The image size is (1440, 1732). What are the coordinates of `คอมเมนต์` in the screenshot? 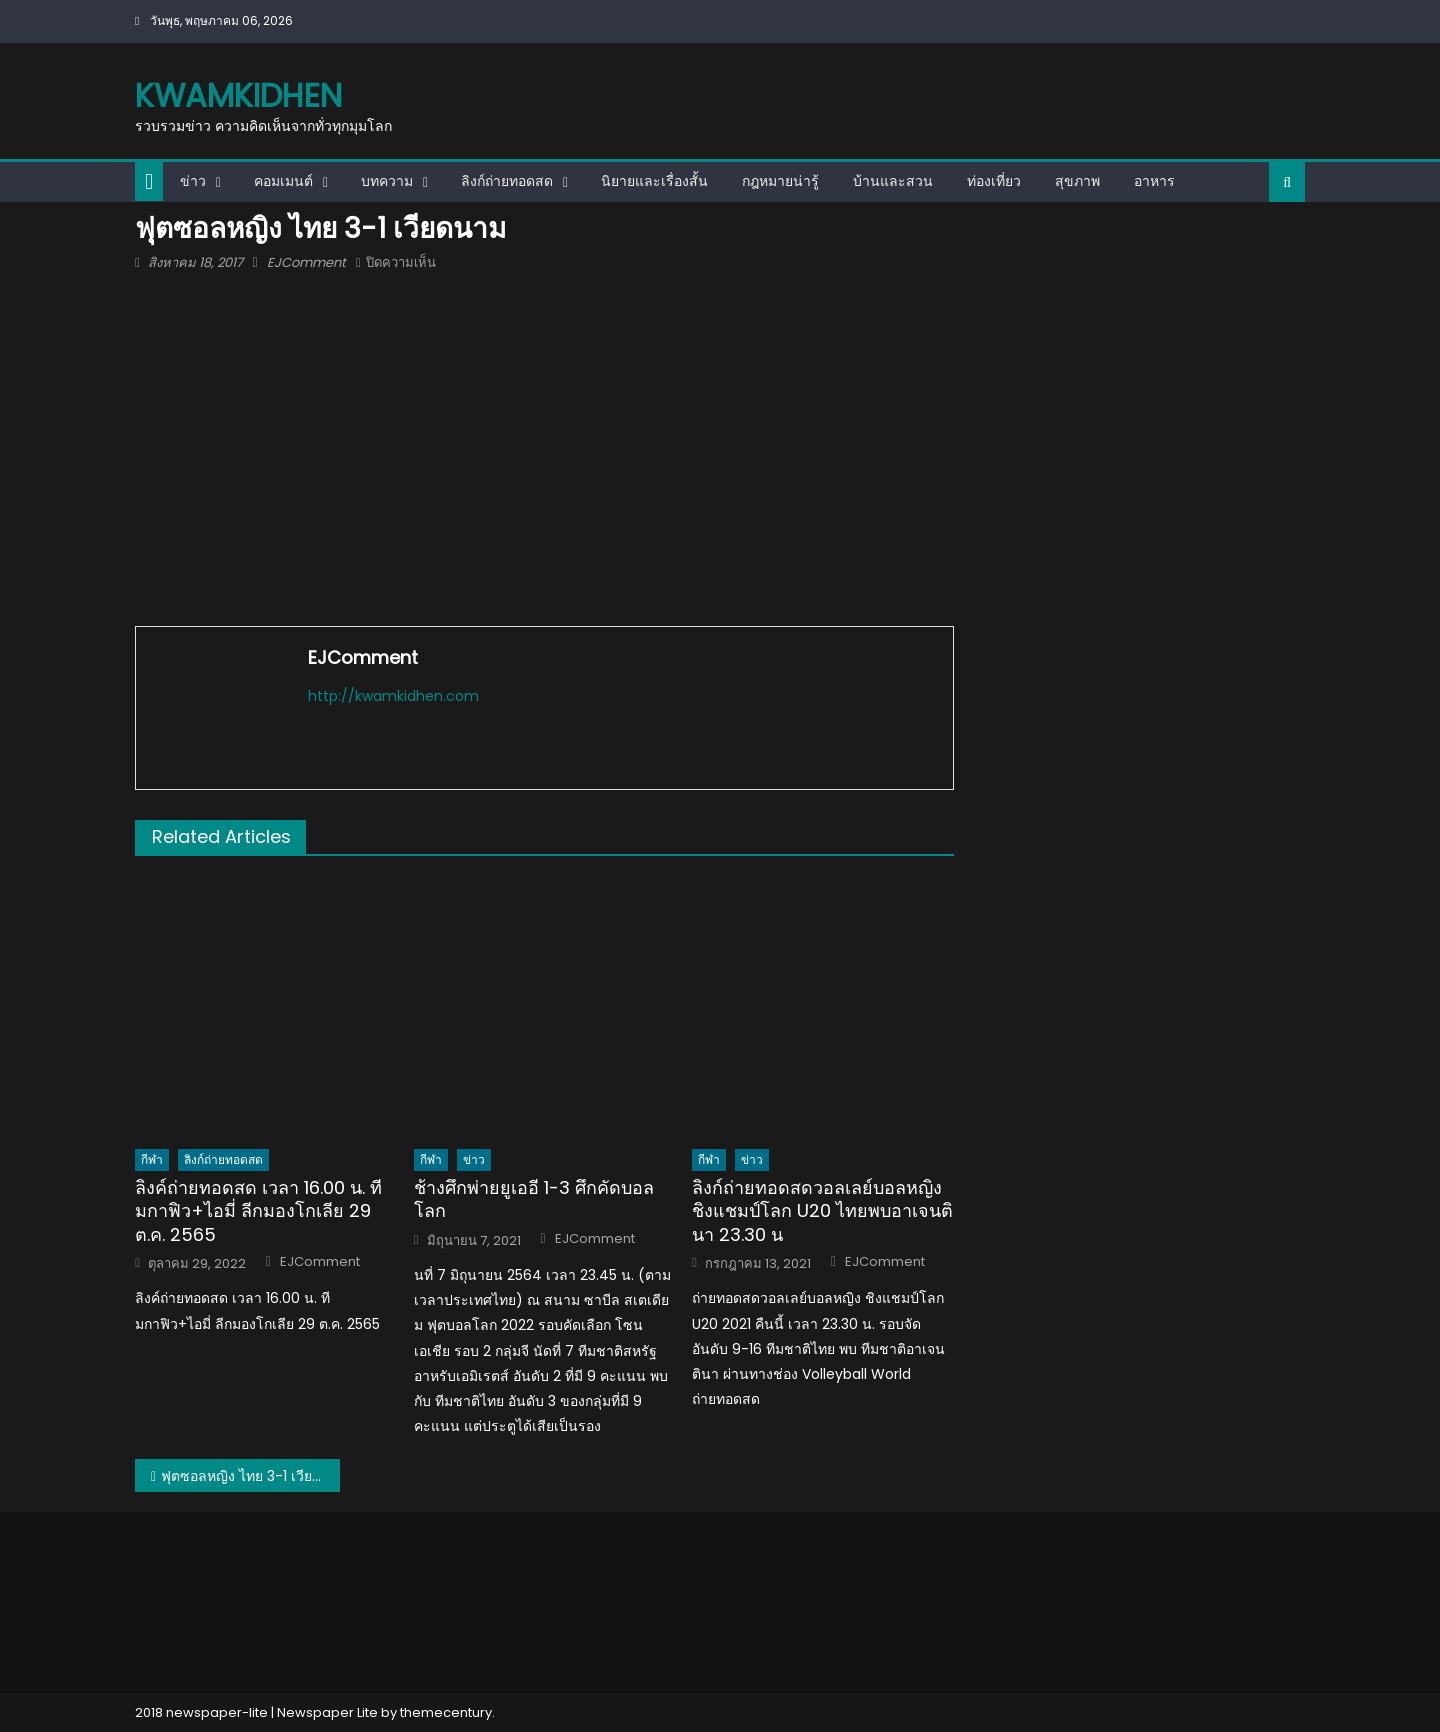 It's located at (283, 181).